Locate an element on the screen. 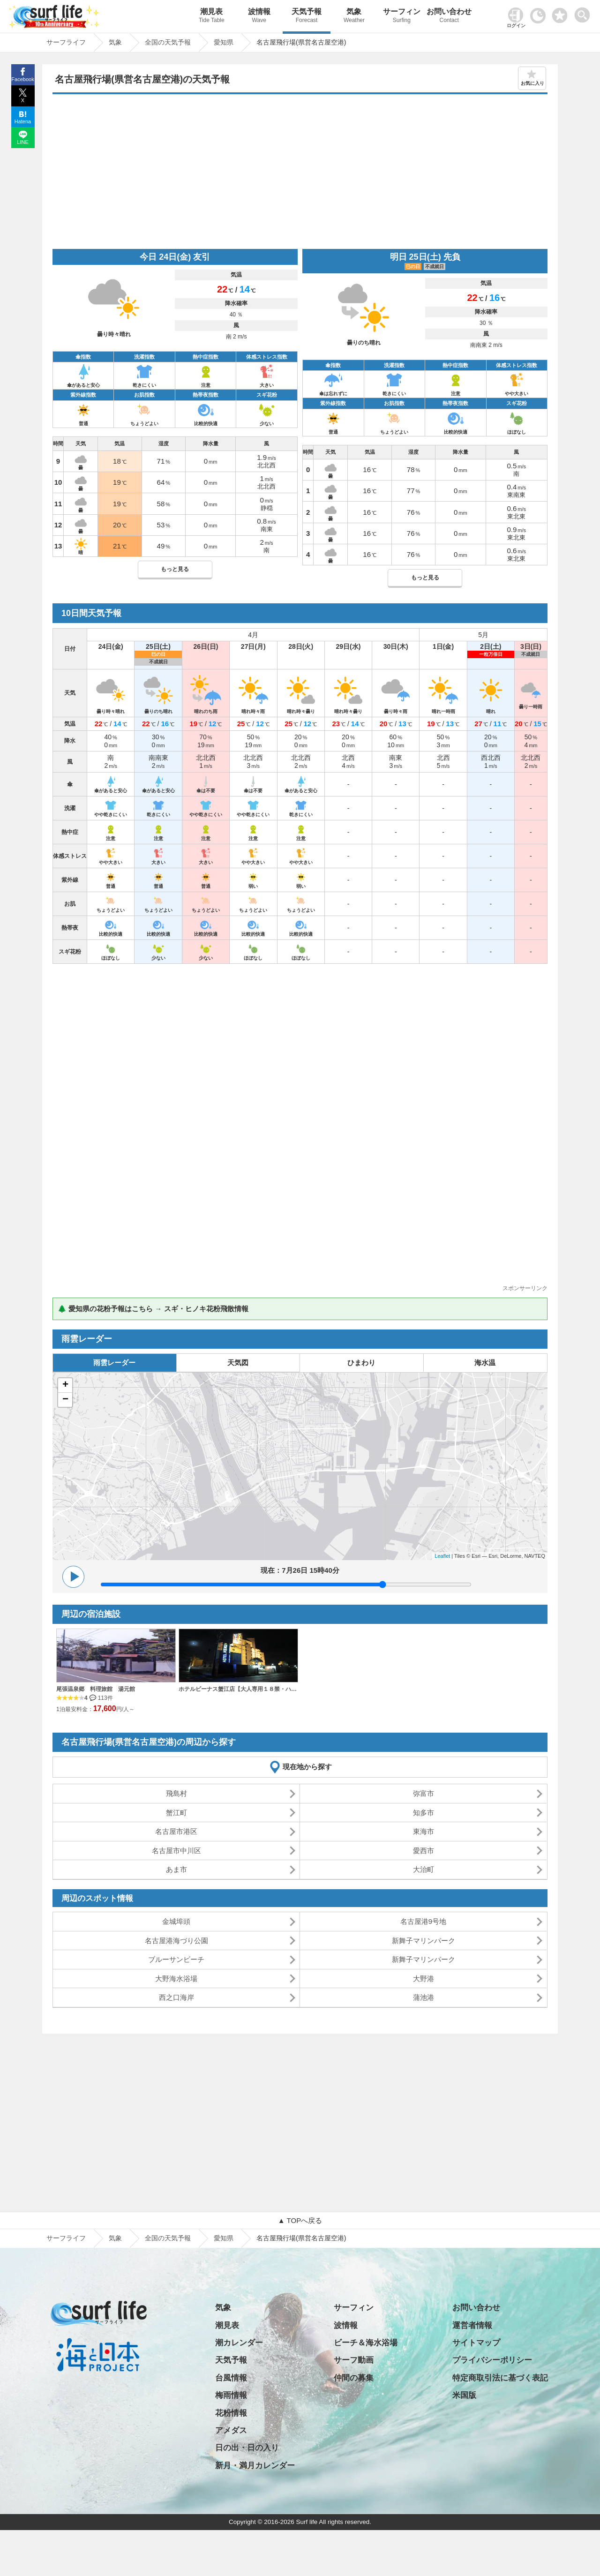 The height and width of the screenshot is (2576, 600). 金城埠頭 is located at coordinates (176, 1921).